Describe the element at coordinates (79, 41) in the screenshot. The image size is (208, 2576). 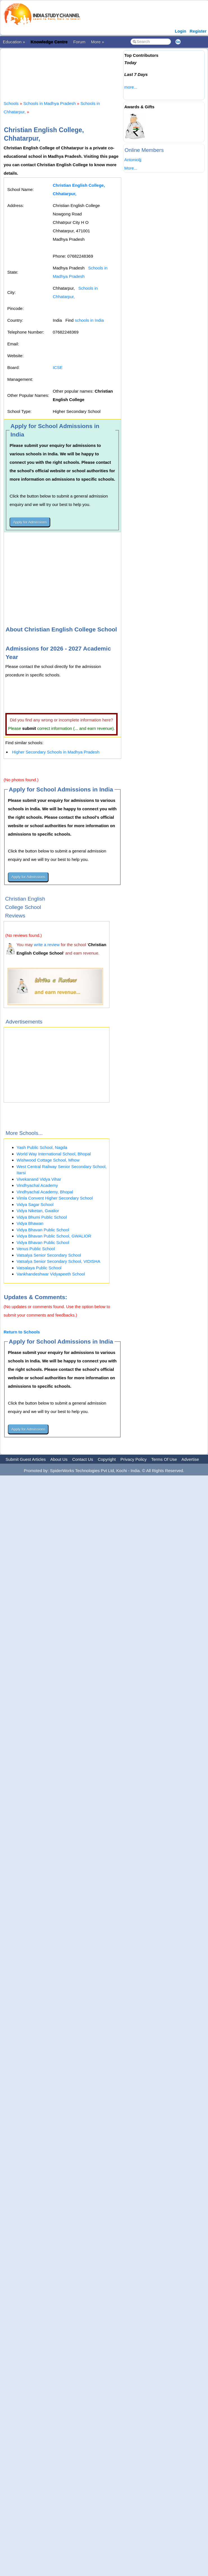
I see `Forum` at that location.